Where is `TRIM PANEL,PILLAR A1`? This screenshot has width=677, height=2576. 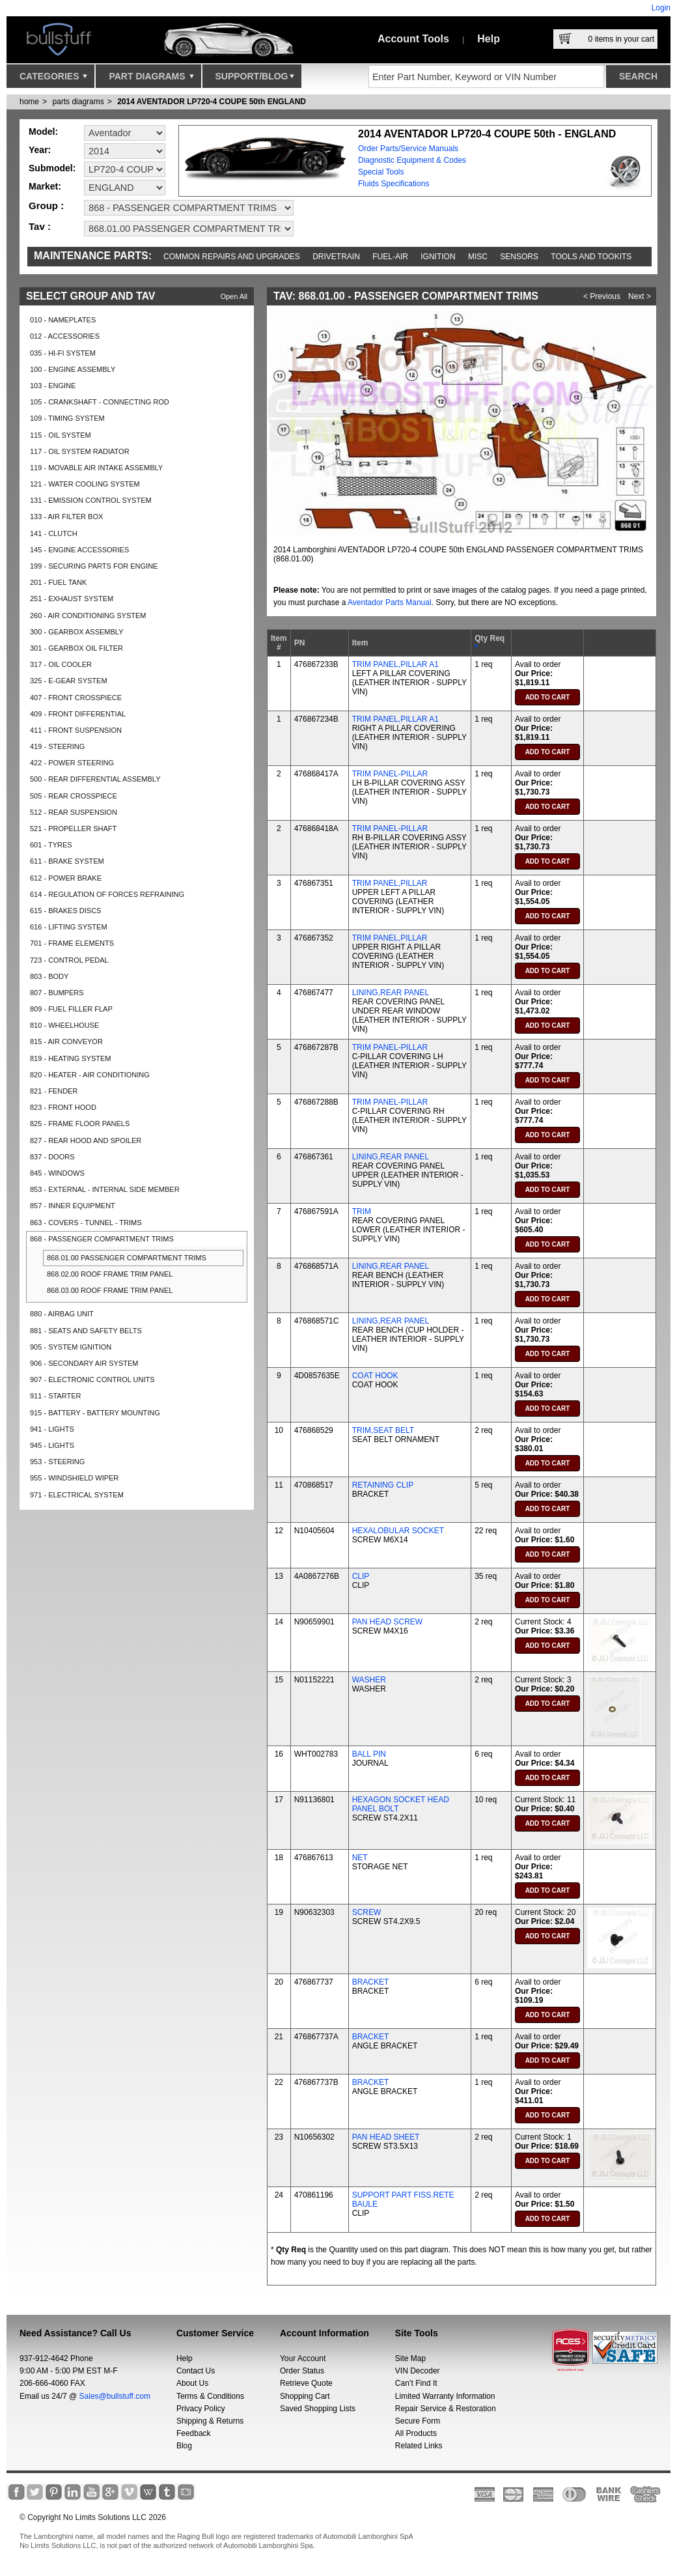
TRIM PANEL,PILLAR A1 is located at coordinates (395, 664).